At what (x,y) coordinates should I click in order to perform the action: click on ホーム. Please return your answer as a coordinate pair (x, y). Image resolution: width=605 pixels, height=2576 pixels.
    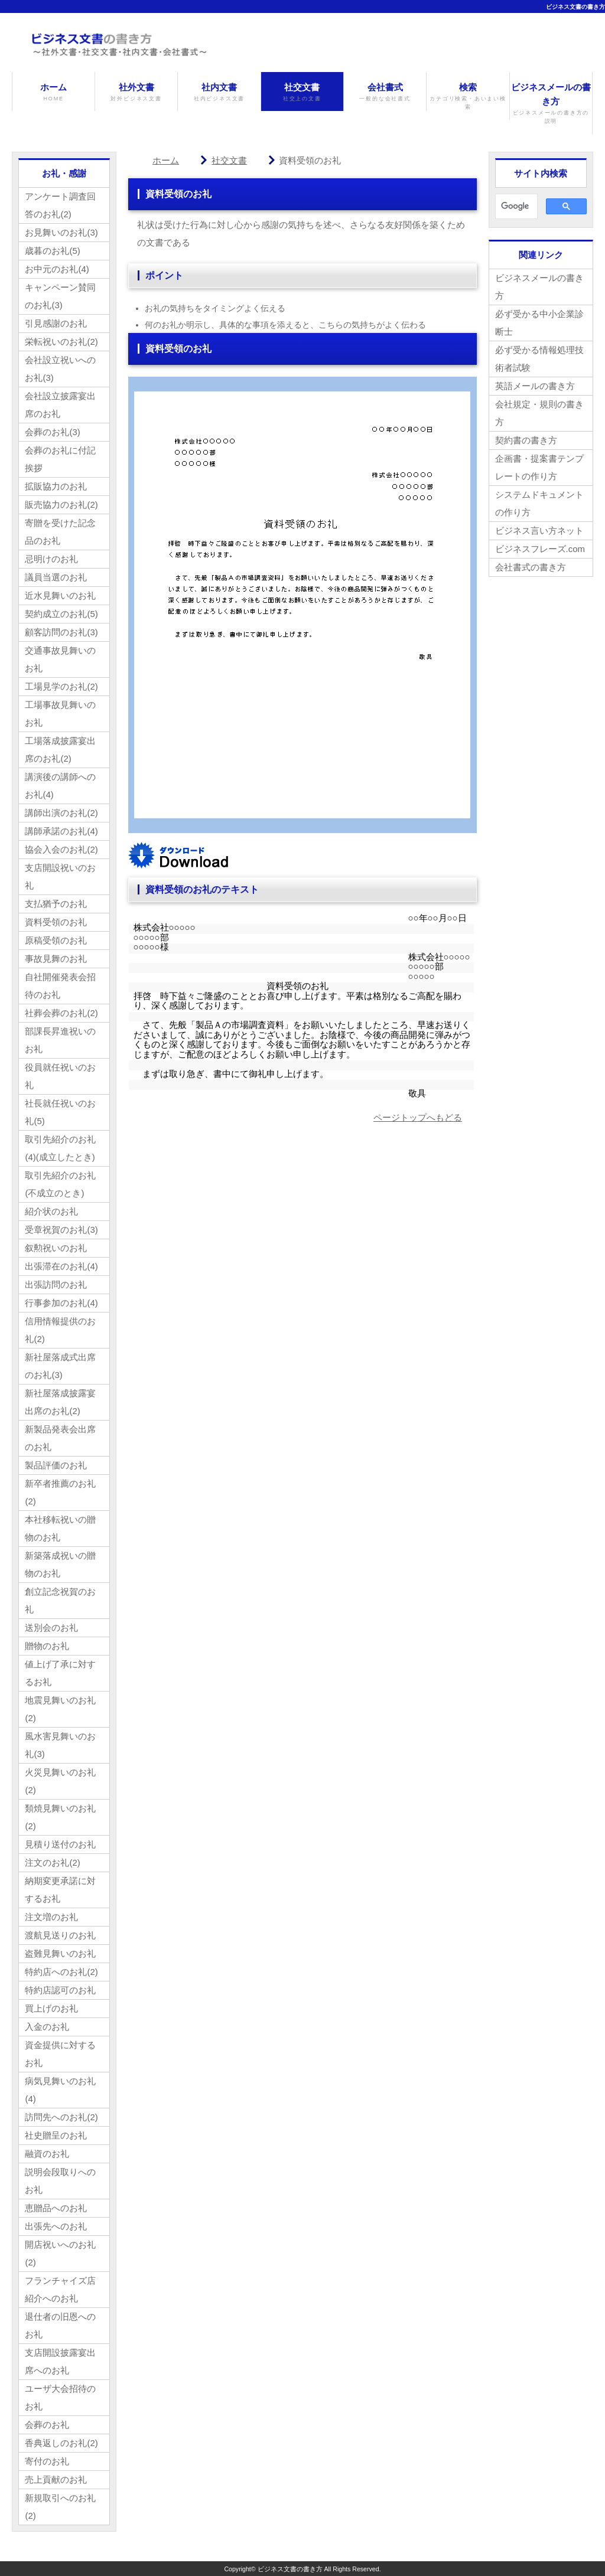
    Looking at the image, I should click on (53, 92).